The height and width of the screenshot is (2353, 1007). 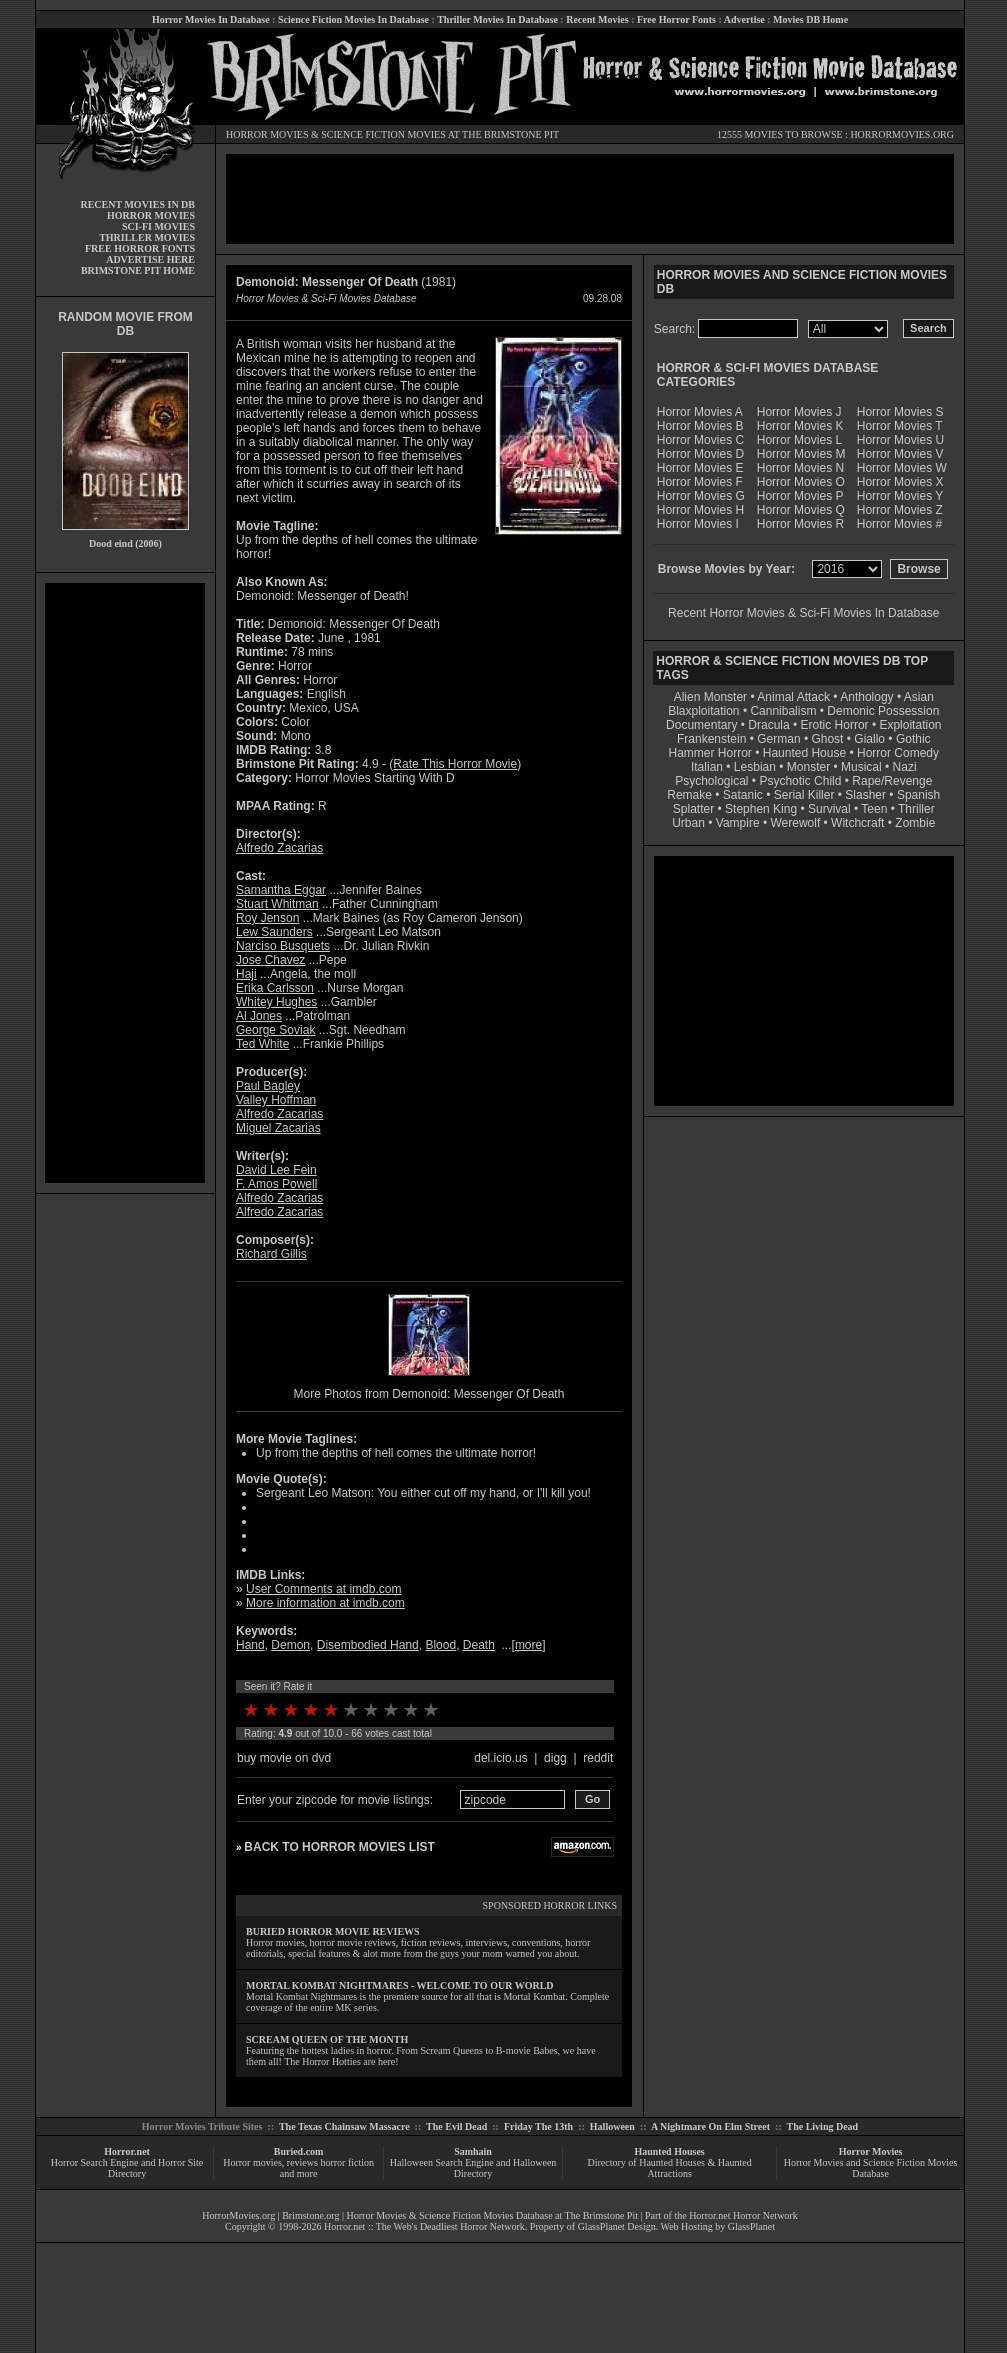 What do you see at coordinates (804, 753) in the screenshot?
I see `Haunted House` at bounding box center [804, 753].